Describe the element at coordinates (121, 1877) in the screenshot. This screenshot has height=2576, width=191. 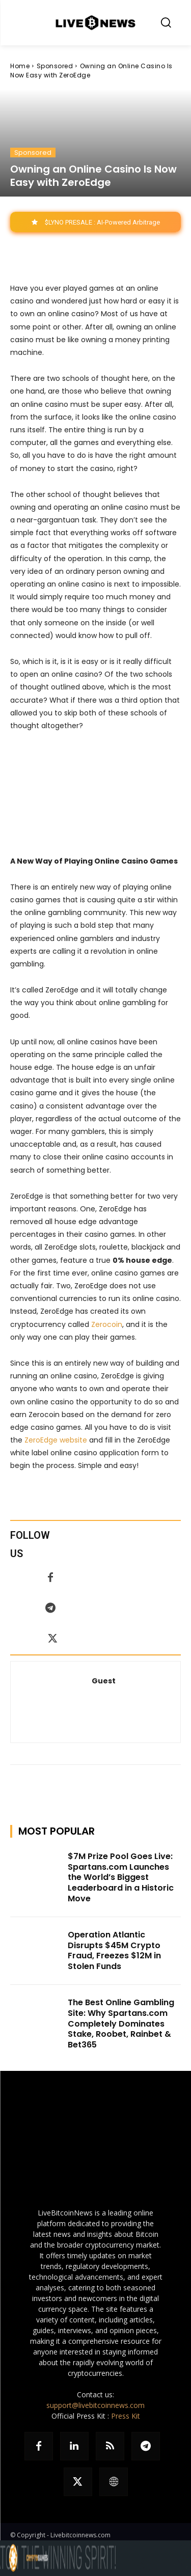
I see `$7M Prize Pool Goes Live: Spartans.com Launches the World’s Biggest Leaderboard in a Historic Move` at that location.